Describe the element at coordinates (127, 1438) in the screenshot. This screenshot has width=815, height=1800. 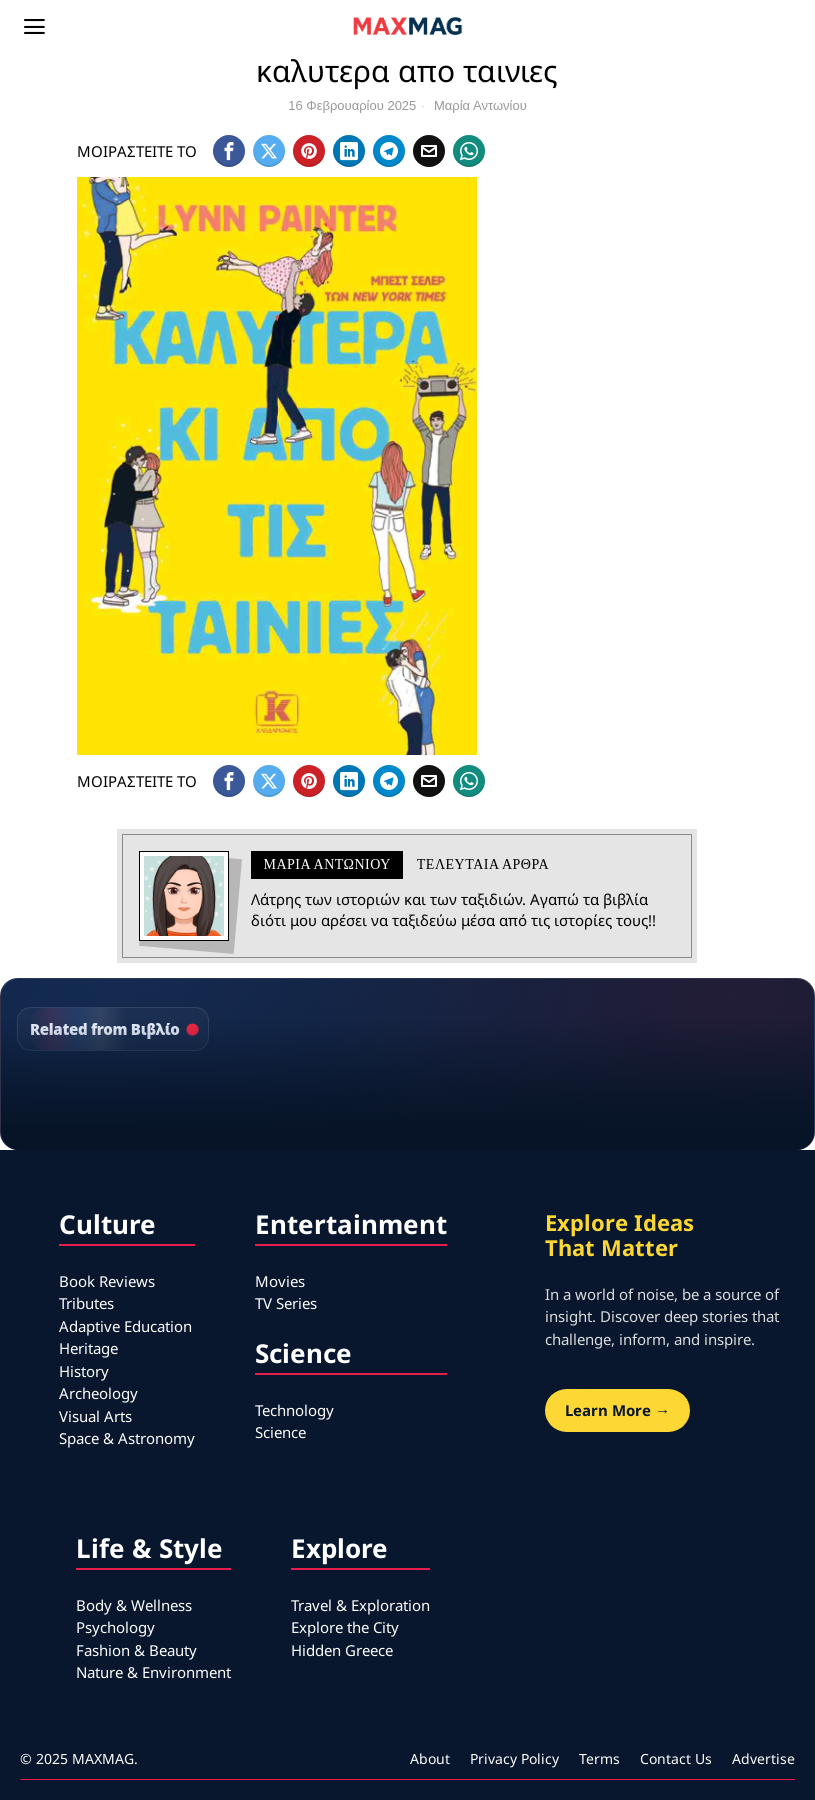
I see `Space & Astronomy` at that location.